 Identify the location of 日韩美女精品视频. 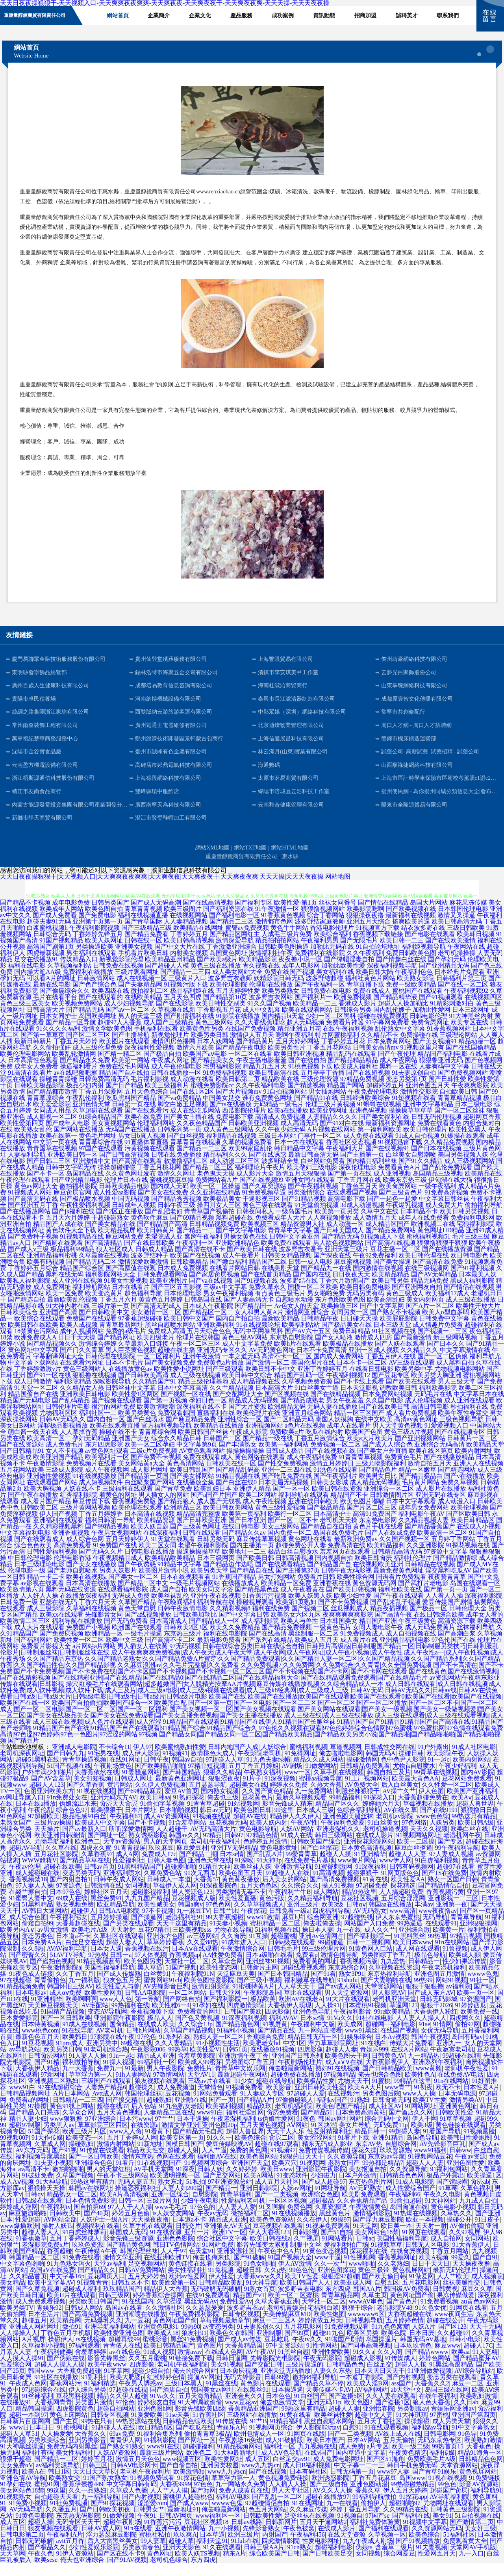
(286, 1268).